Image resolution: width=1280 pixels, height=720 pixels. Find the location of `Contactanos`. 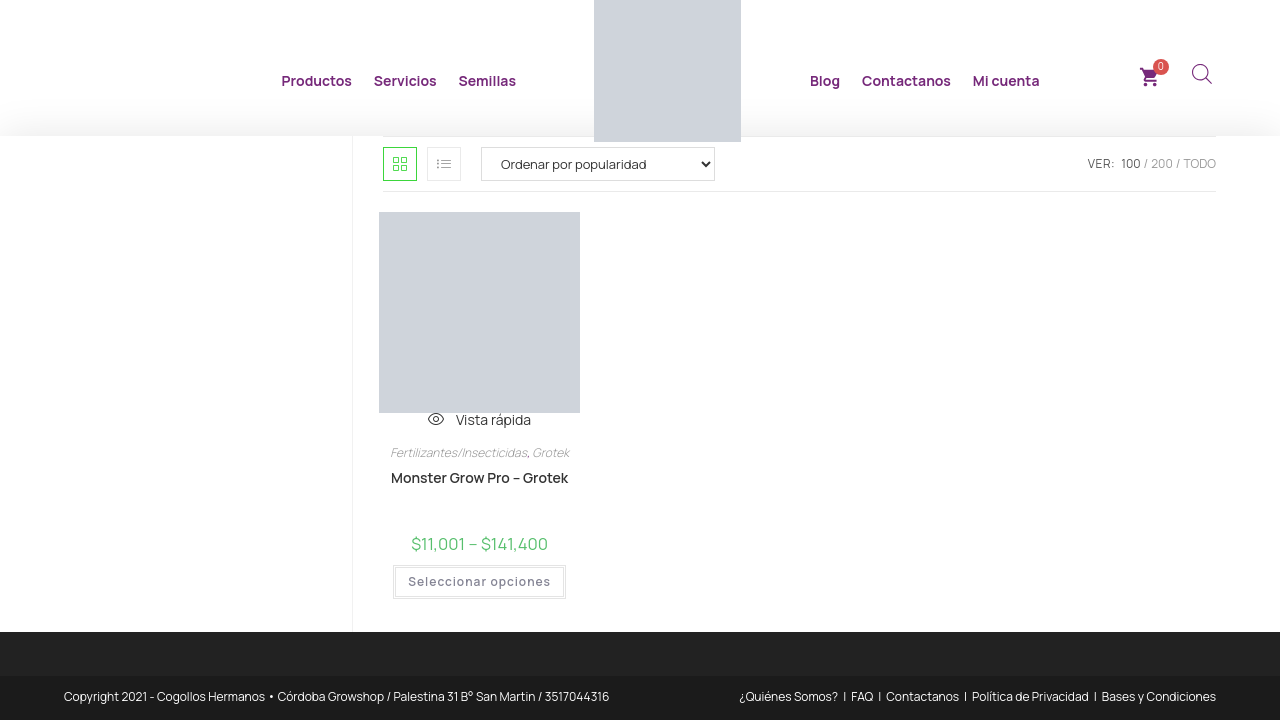

Contactanos is located at coordinates (906, 80).